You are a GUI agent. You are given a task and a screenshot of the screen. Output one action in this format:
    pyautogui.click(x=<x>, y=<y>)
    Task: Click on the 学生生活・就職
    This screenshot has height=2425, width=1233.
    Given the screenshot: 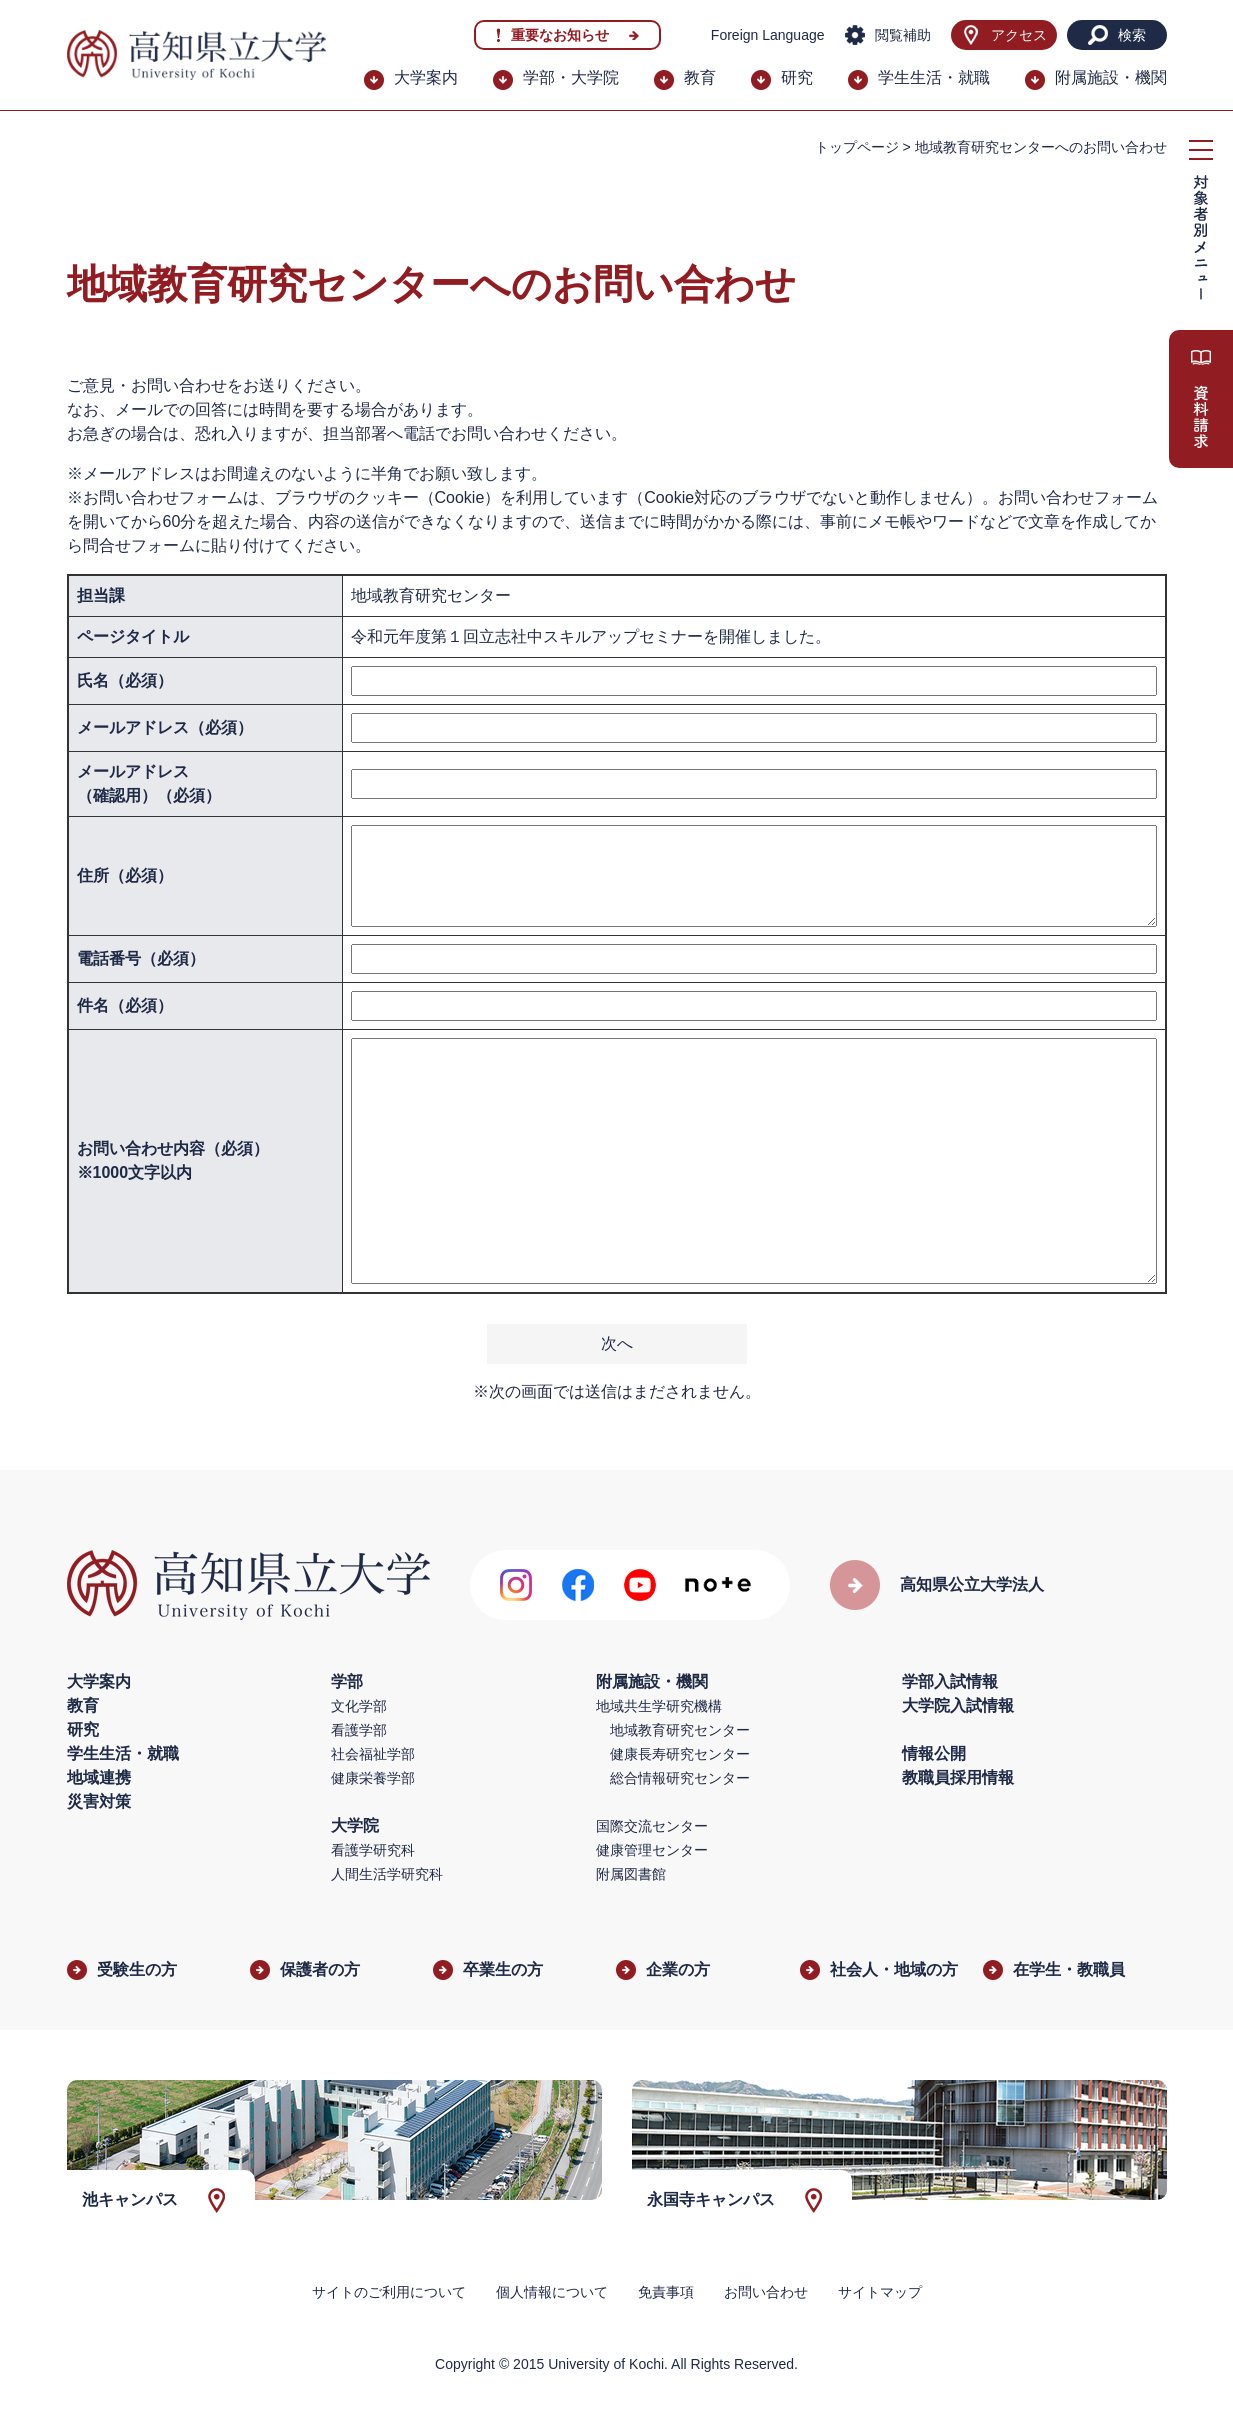 What is the action you would take?
    pyautogui.click(x=934, y=77)
    